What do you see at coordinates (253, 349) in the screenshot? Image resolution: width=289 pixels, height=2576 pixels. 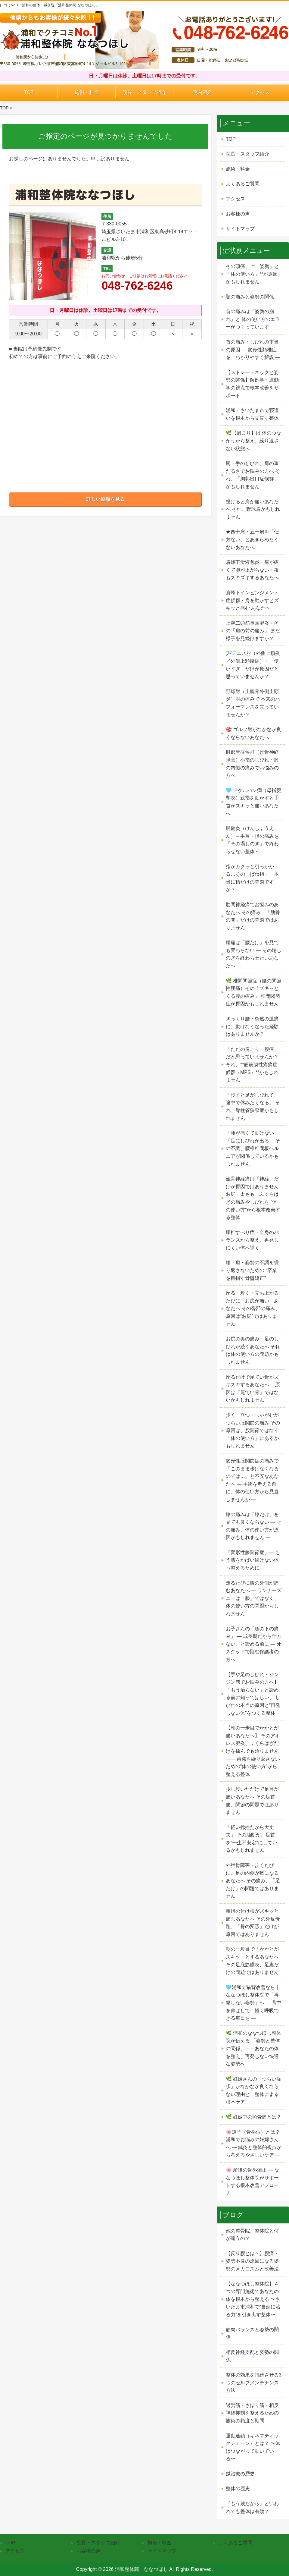 I see `首の痛み・しびれの本当の原因 ― 変形性頚椎症を、わかりやすく解説 ―` at bounding box center [253, 349].